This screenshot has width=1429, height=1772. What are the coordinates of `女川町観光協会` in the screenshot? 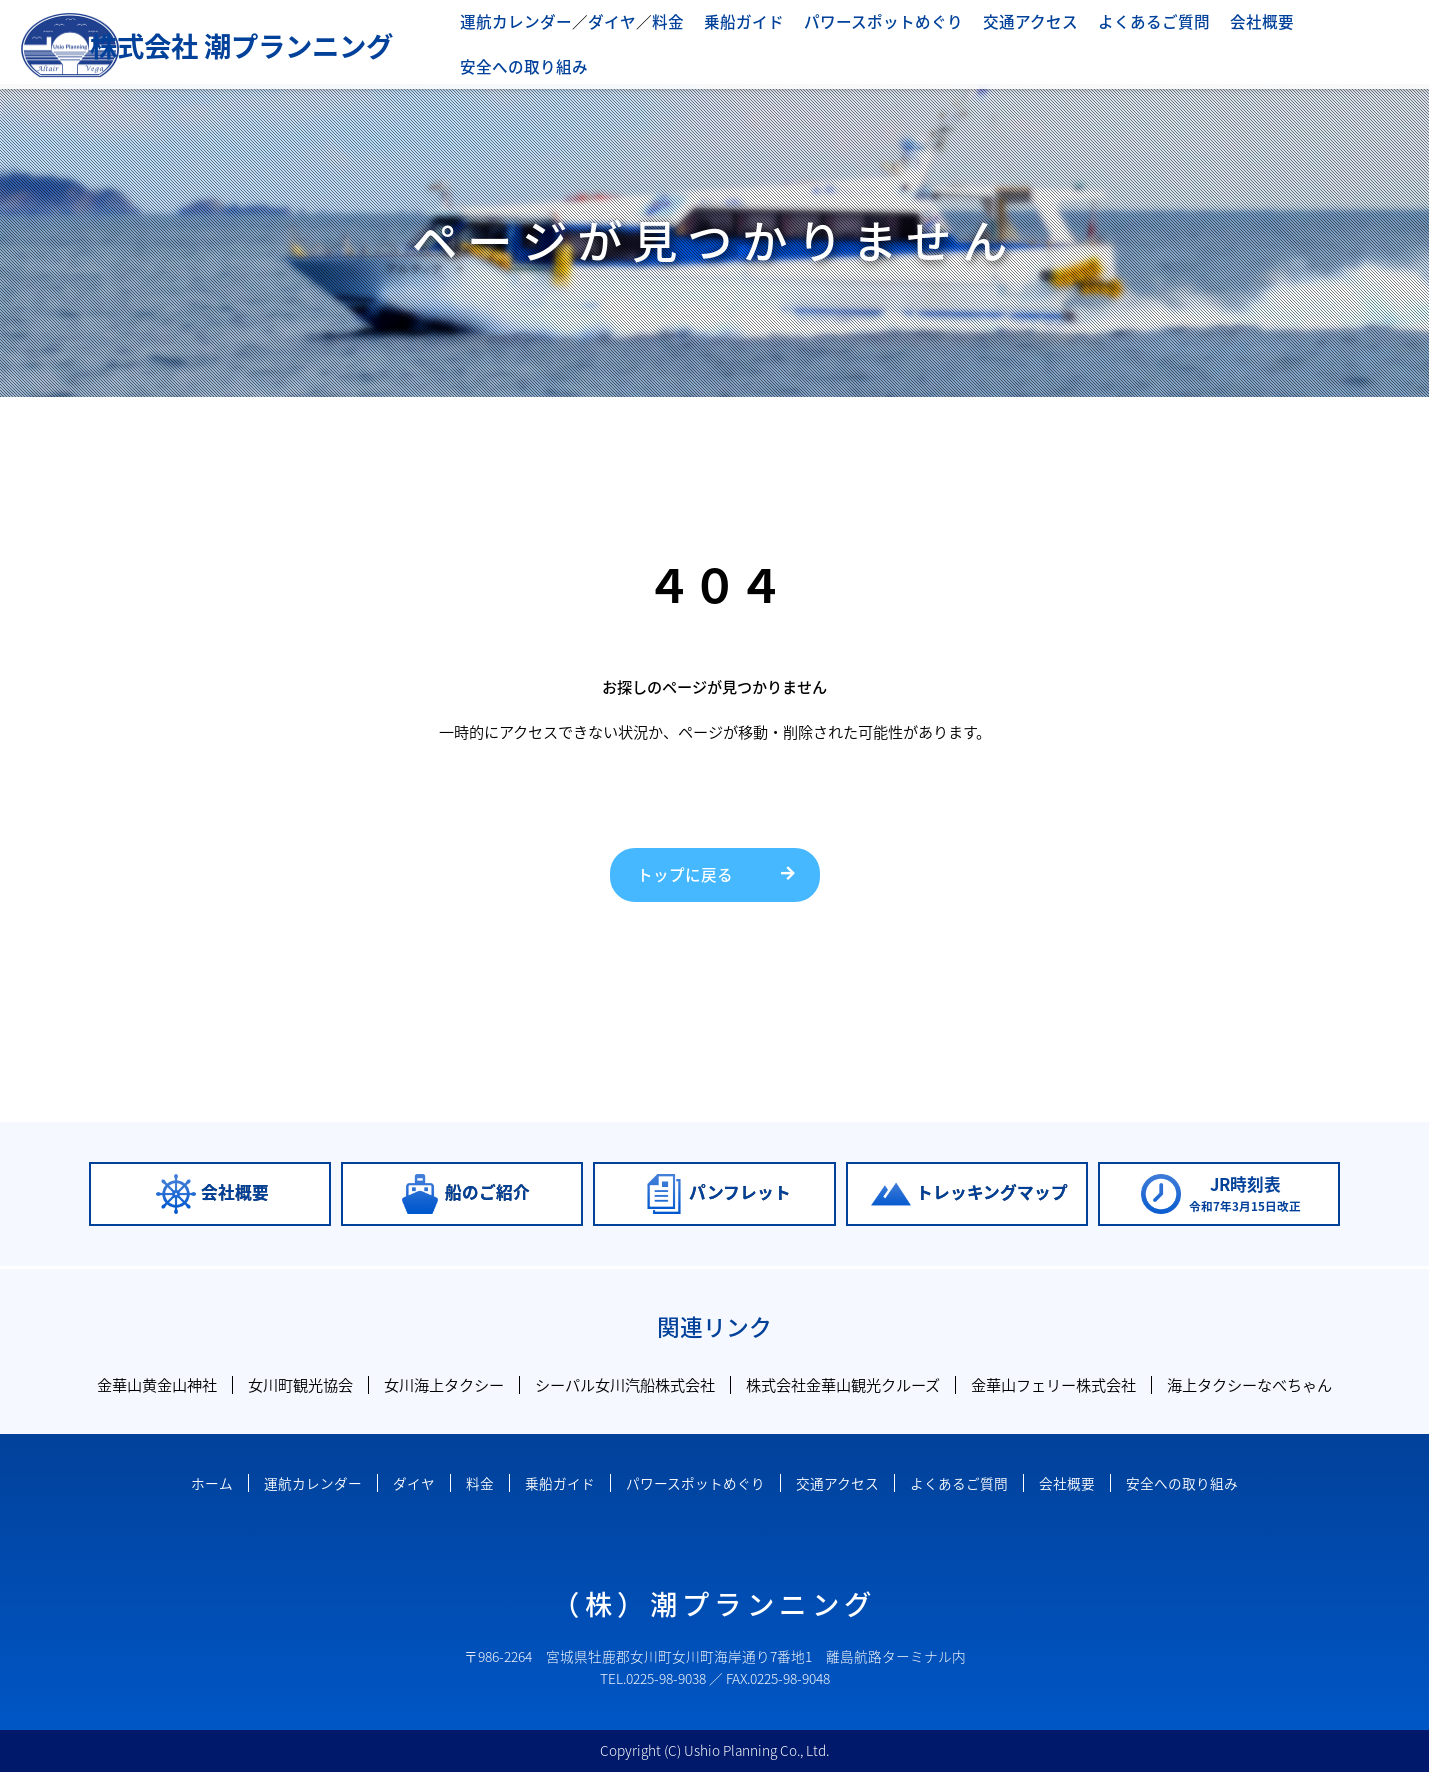 It's located at (300, 1384).